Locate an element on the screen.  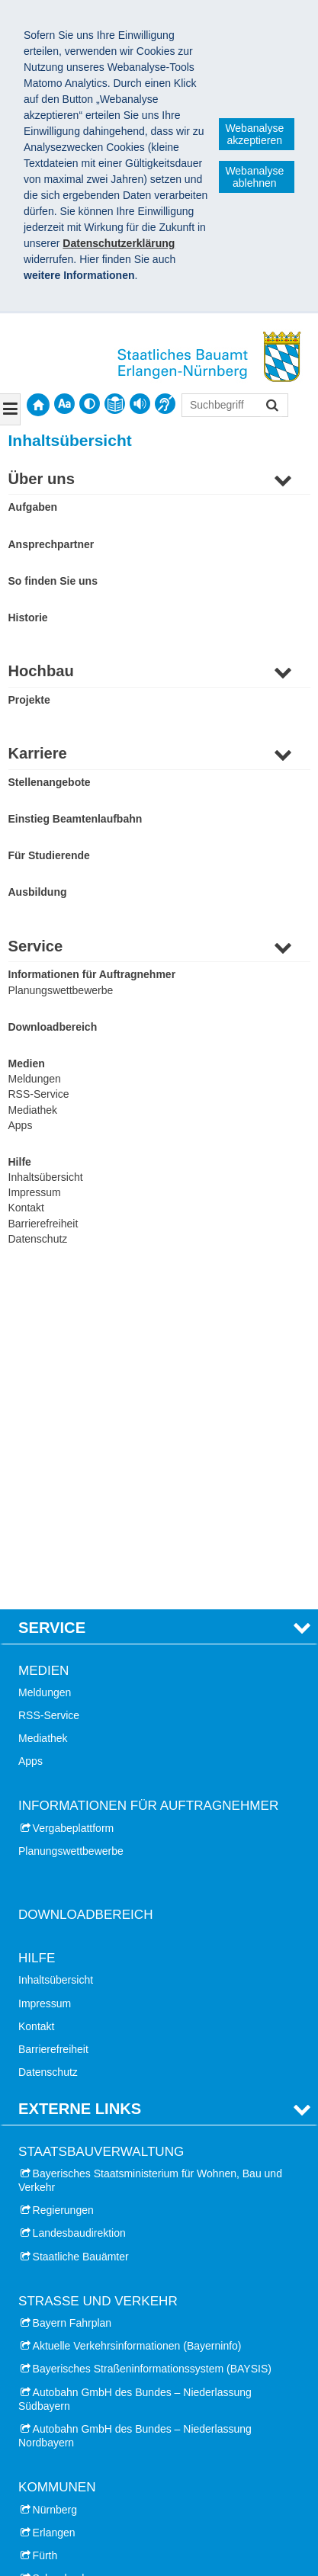
Treffpunkt Architektur Ober- und Mittelfranken is located at coordinates (126, 2456).